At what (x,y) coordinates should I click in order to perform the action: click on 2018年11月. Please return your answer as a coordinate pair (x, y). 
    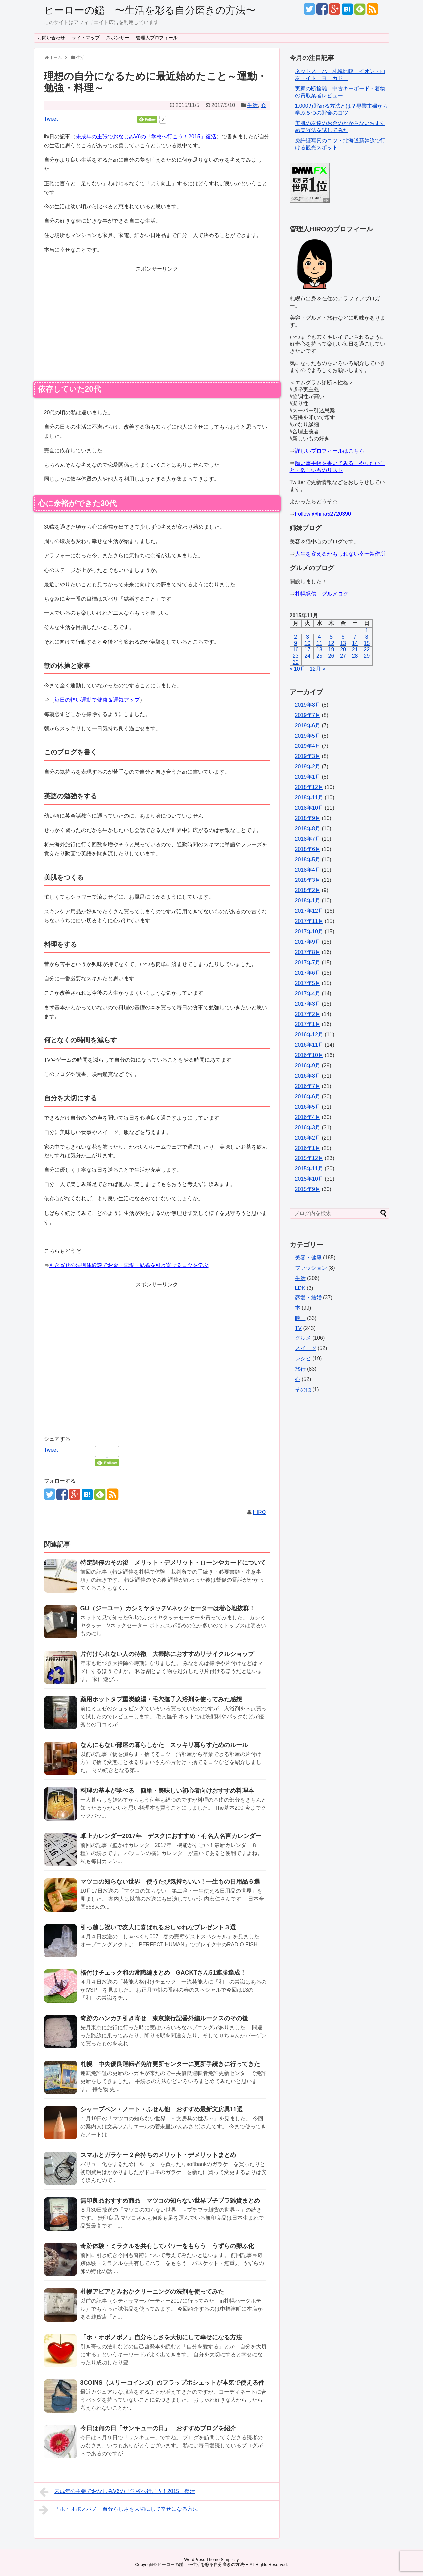
    Looking at the image, I should click on (309, 797).